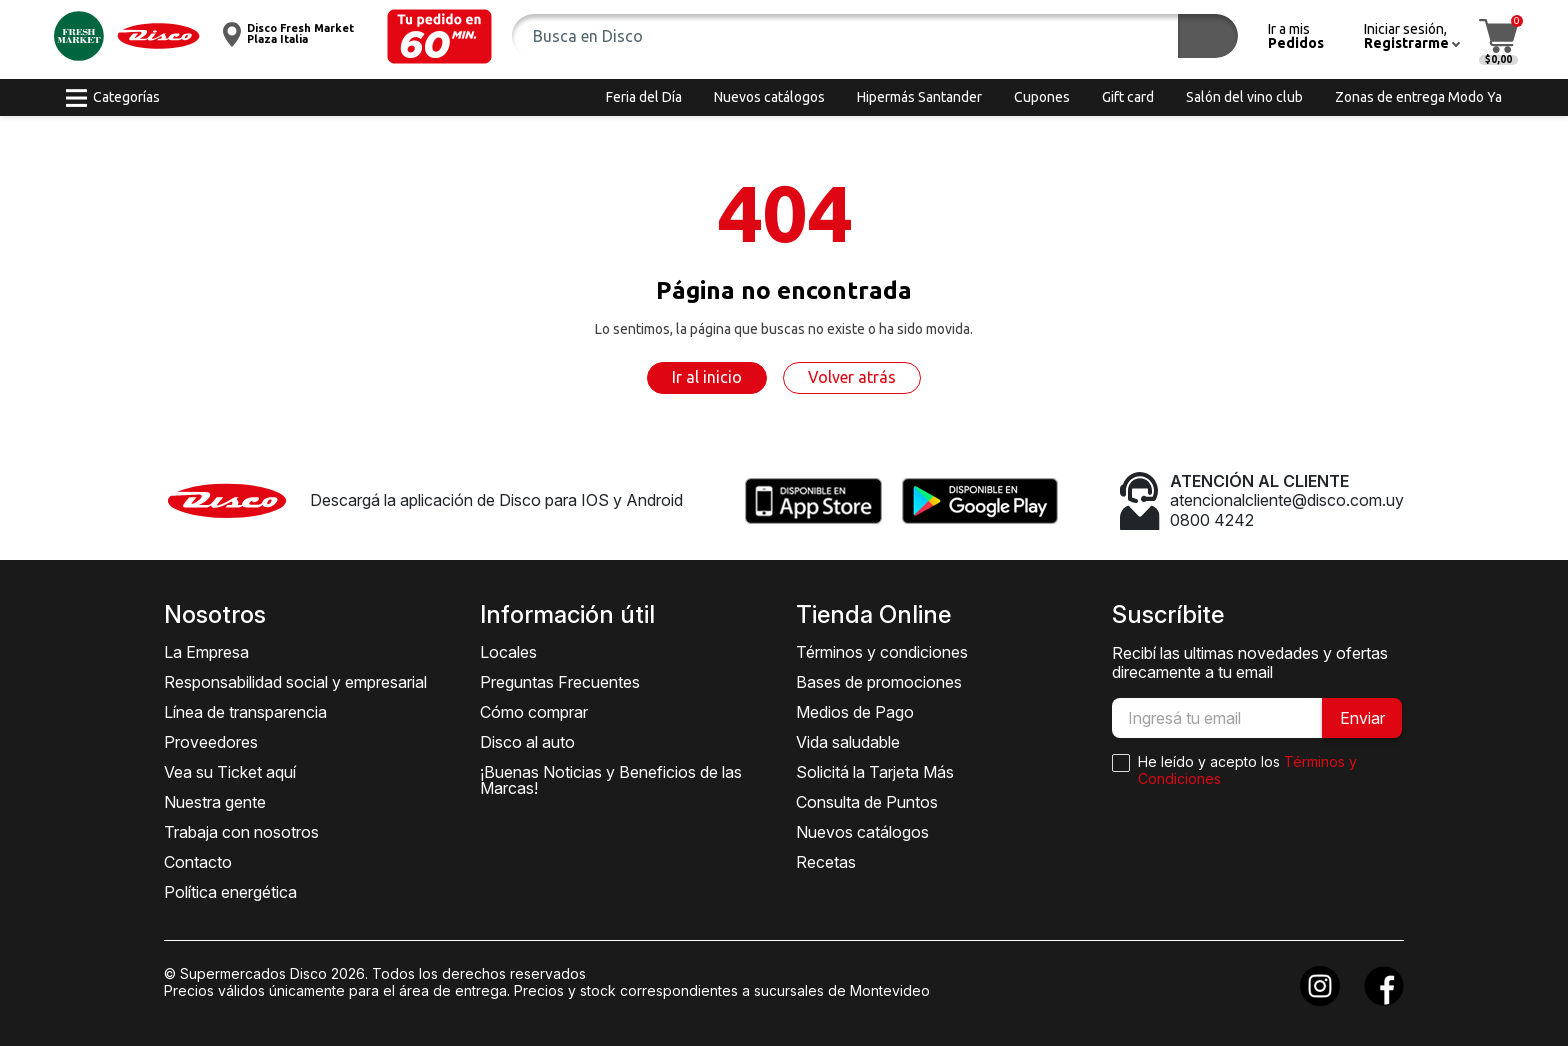  I want to click on [button], so click(439, 36).